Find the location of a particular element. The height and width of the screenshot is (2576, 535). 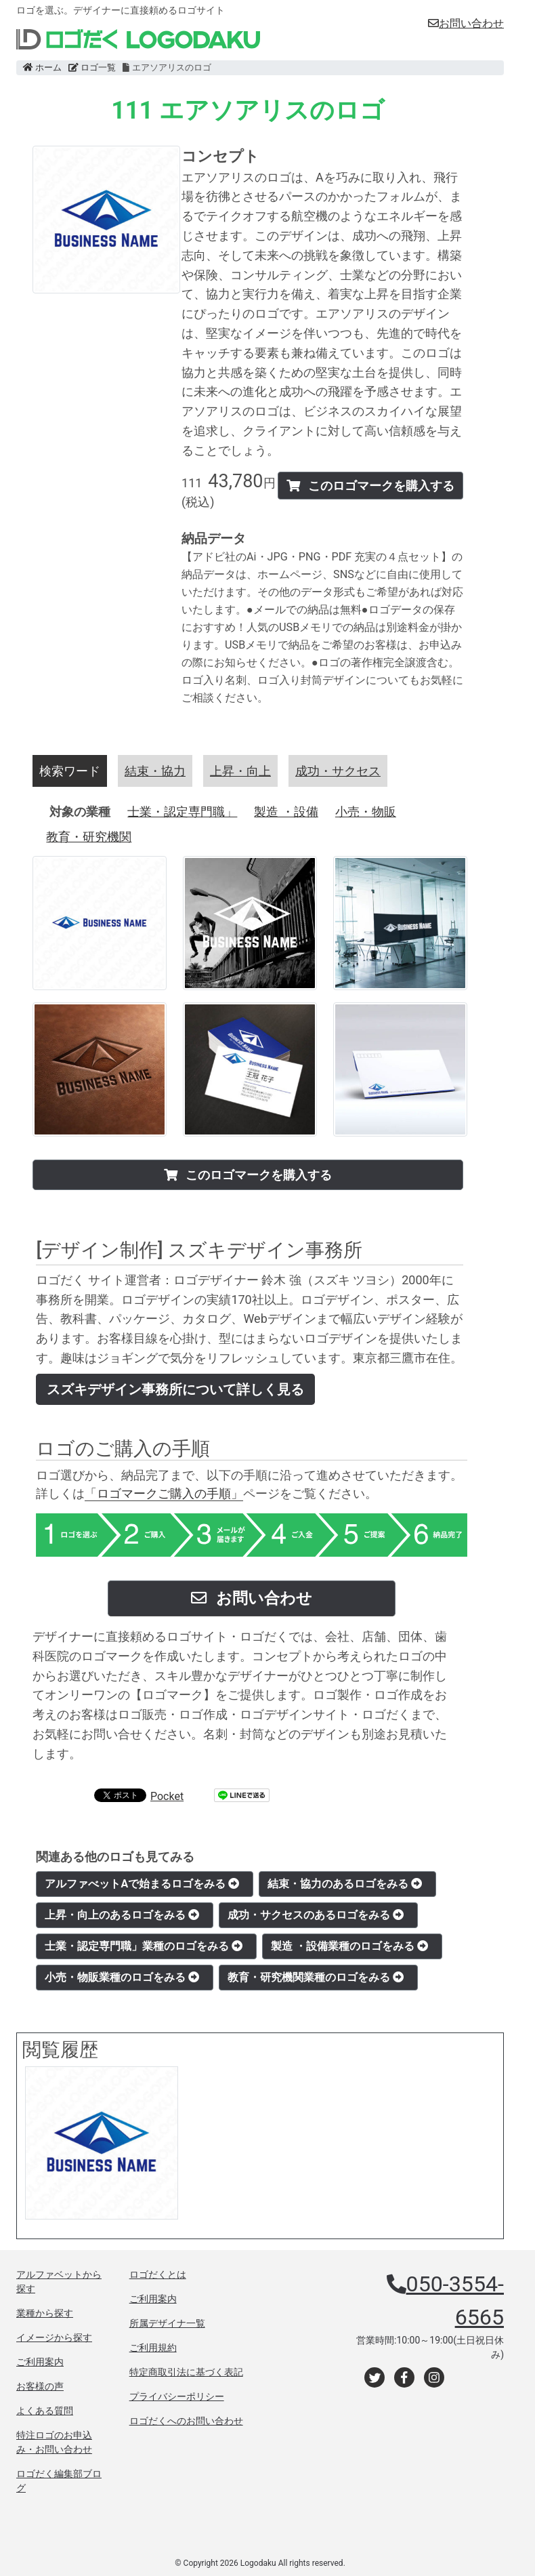

結束・協力のあるロゴをみる is located at coordinates (345, 1883).